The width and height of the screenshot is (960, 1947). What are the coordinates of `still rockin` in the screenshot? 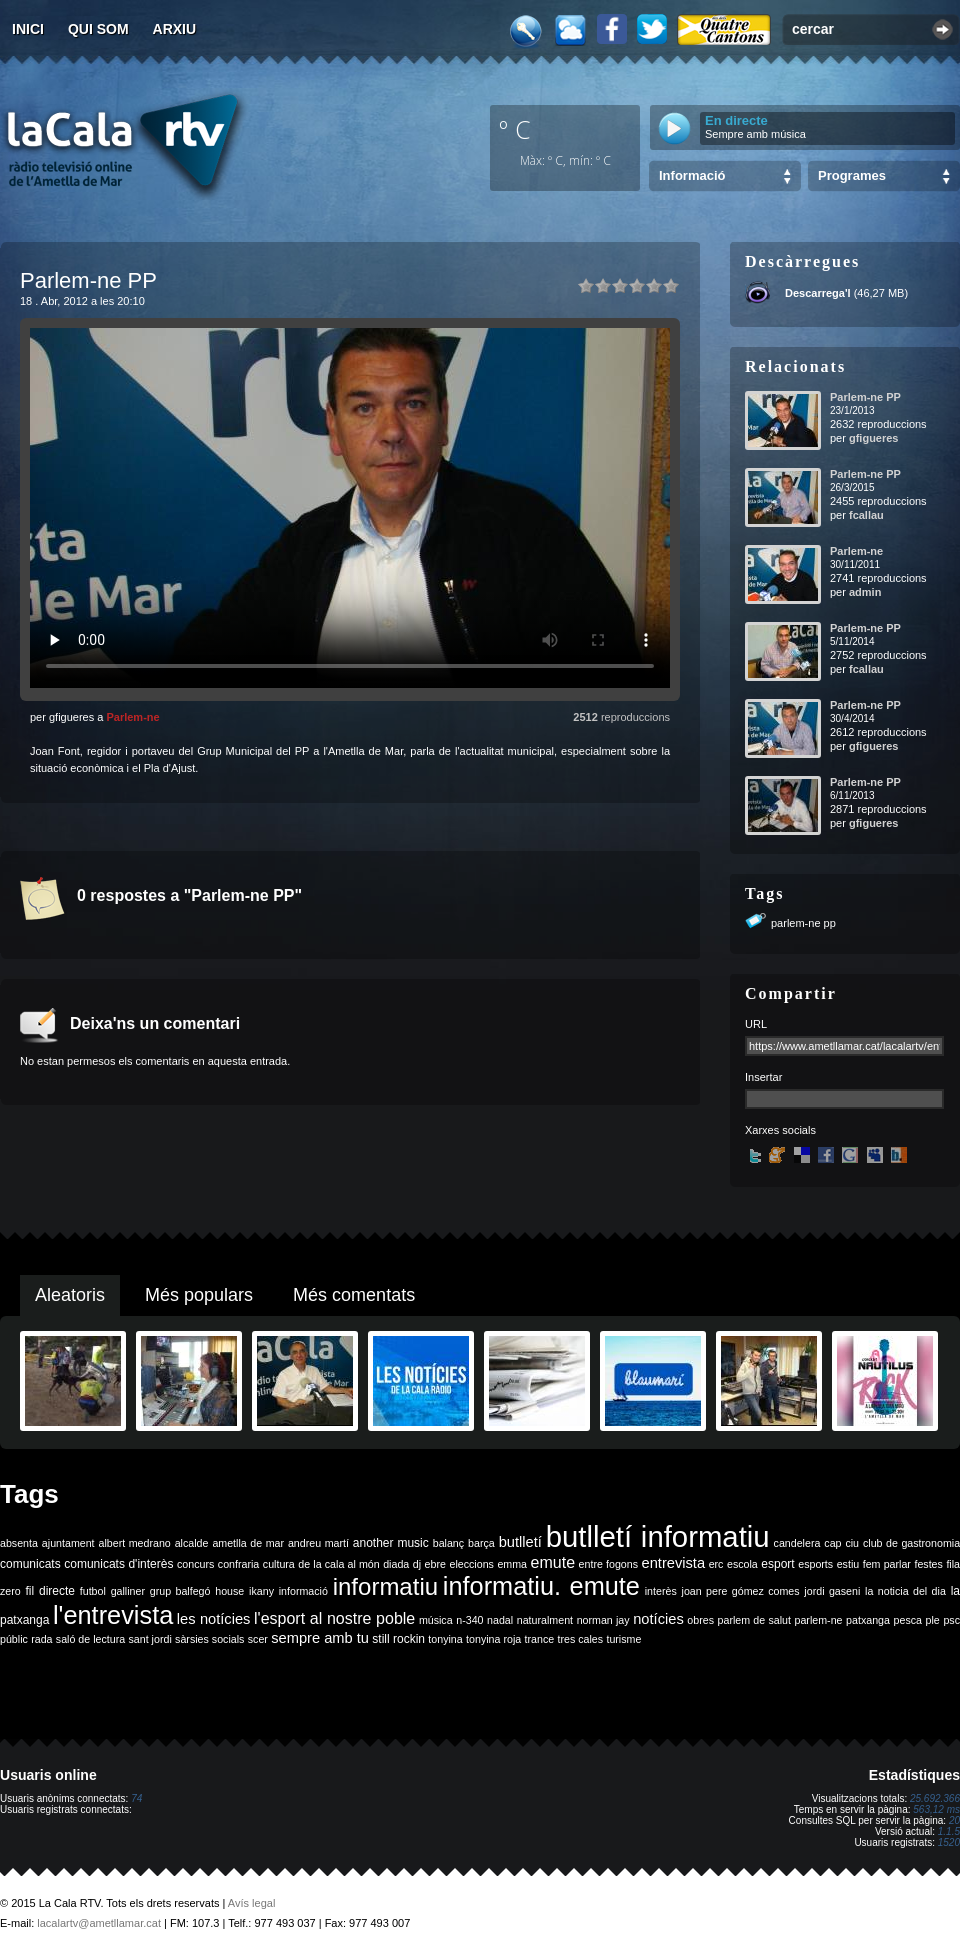 It's located at (398, 1639).